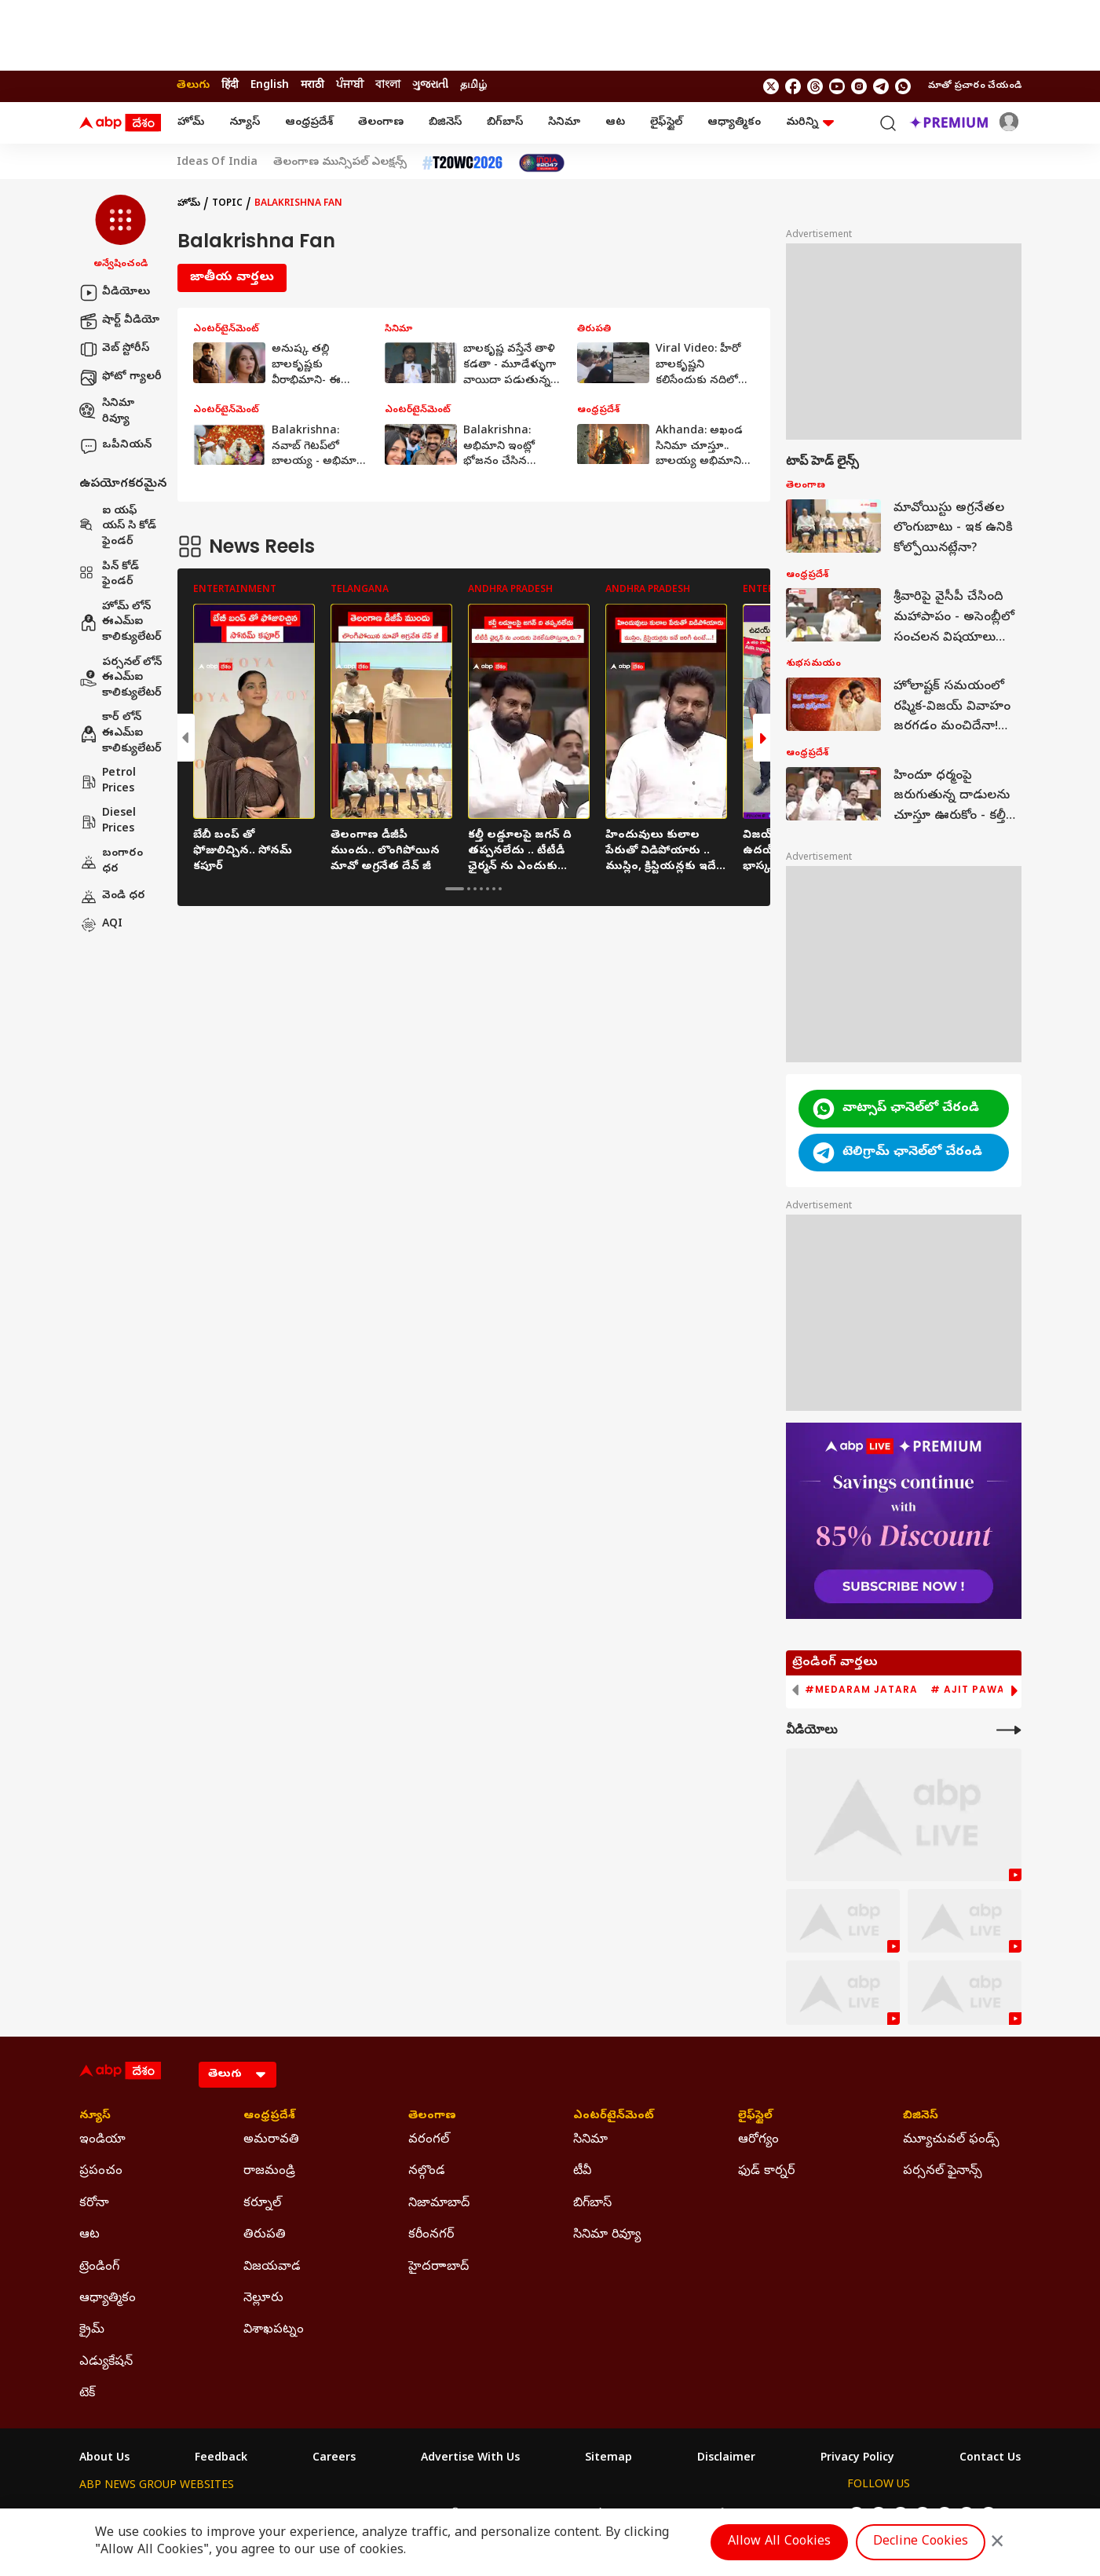 This screenshot has width=1100, height=2576. I want to click on ਪੰਜਾਬੀ [Switch to ਪੰਜਾਬੀ language], so click(350, 86).